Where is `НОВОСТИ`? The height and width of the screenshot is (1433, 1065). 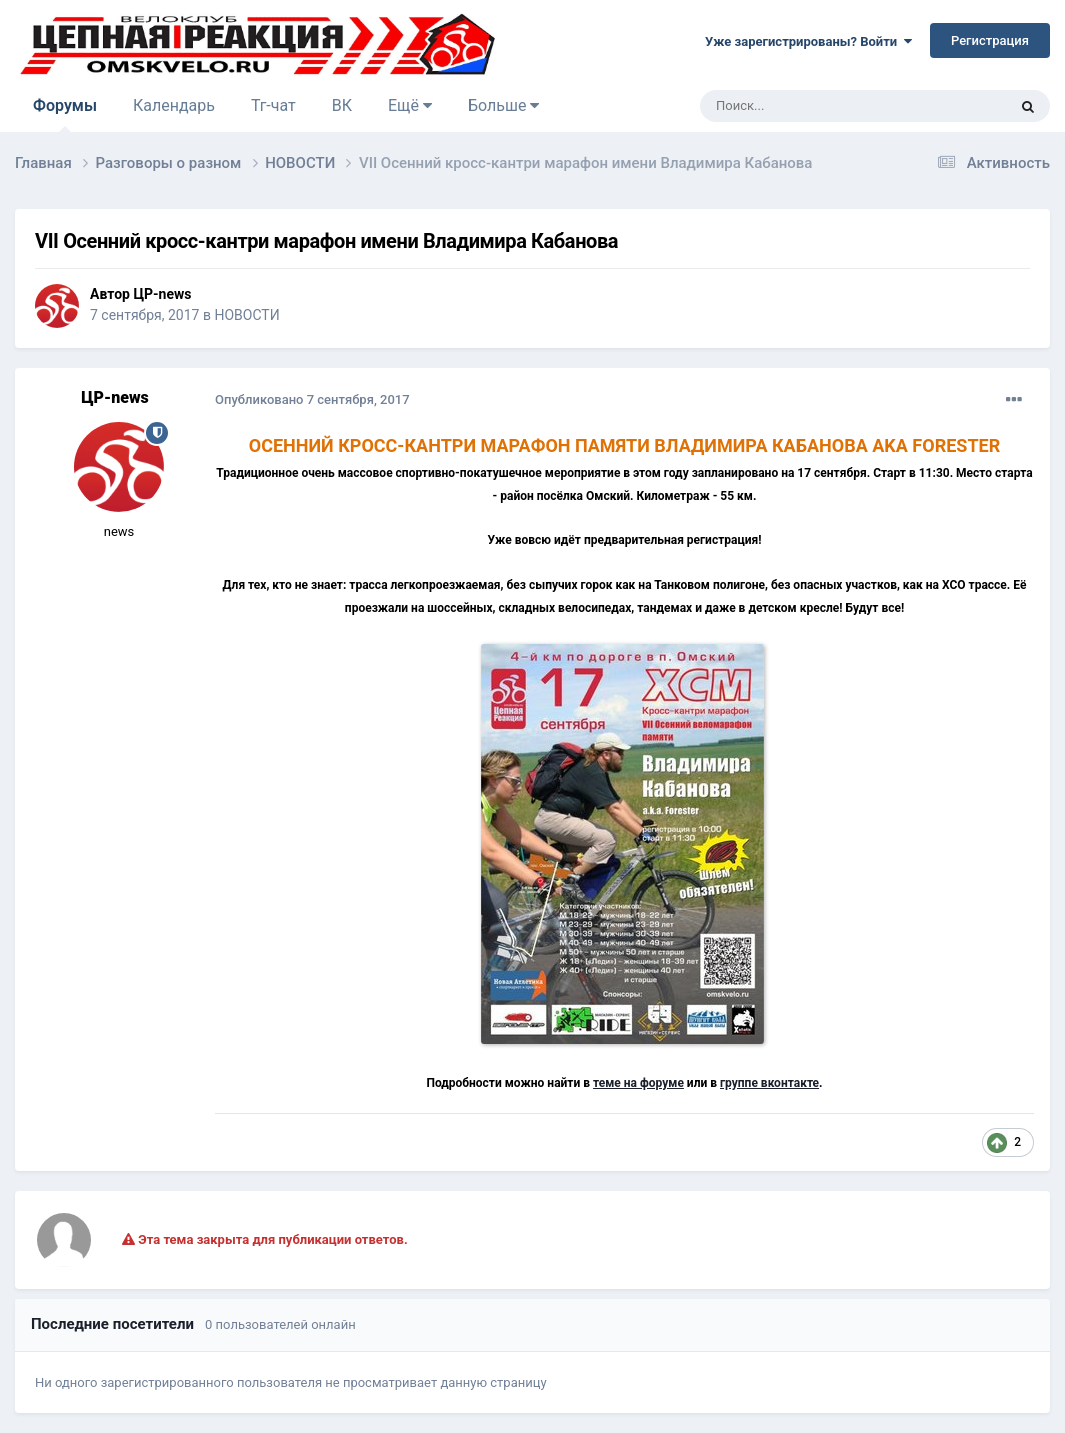
НОВОСТИ is located at coordinates (246, 315).